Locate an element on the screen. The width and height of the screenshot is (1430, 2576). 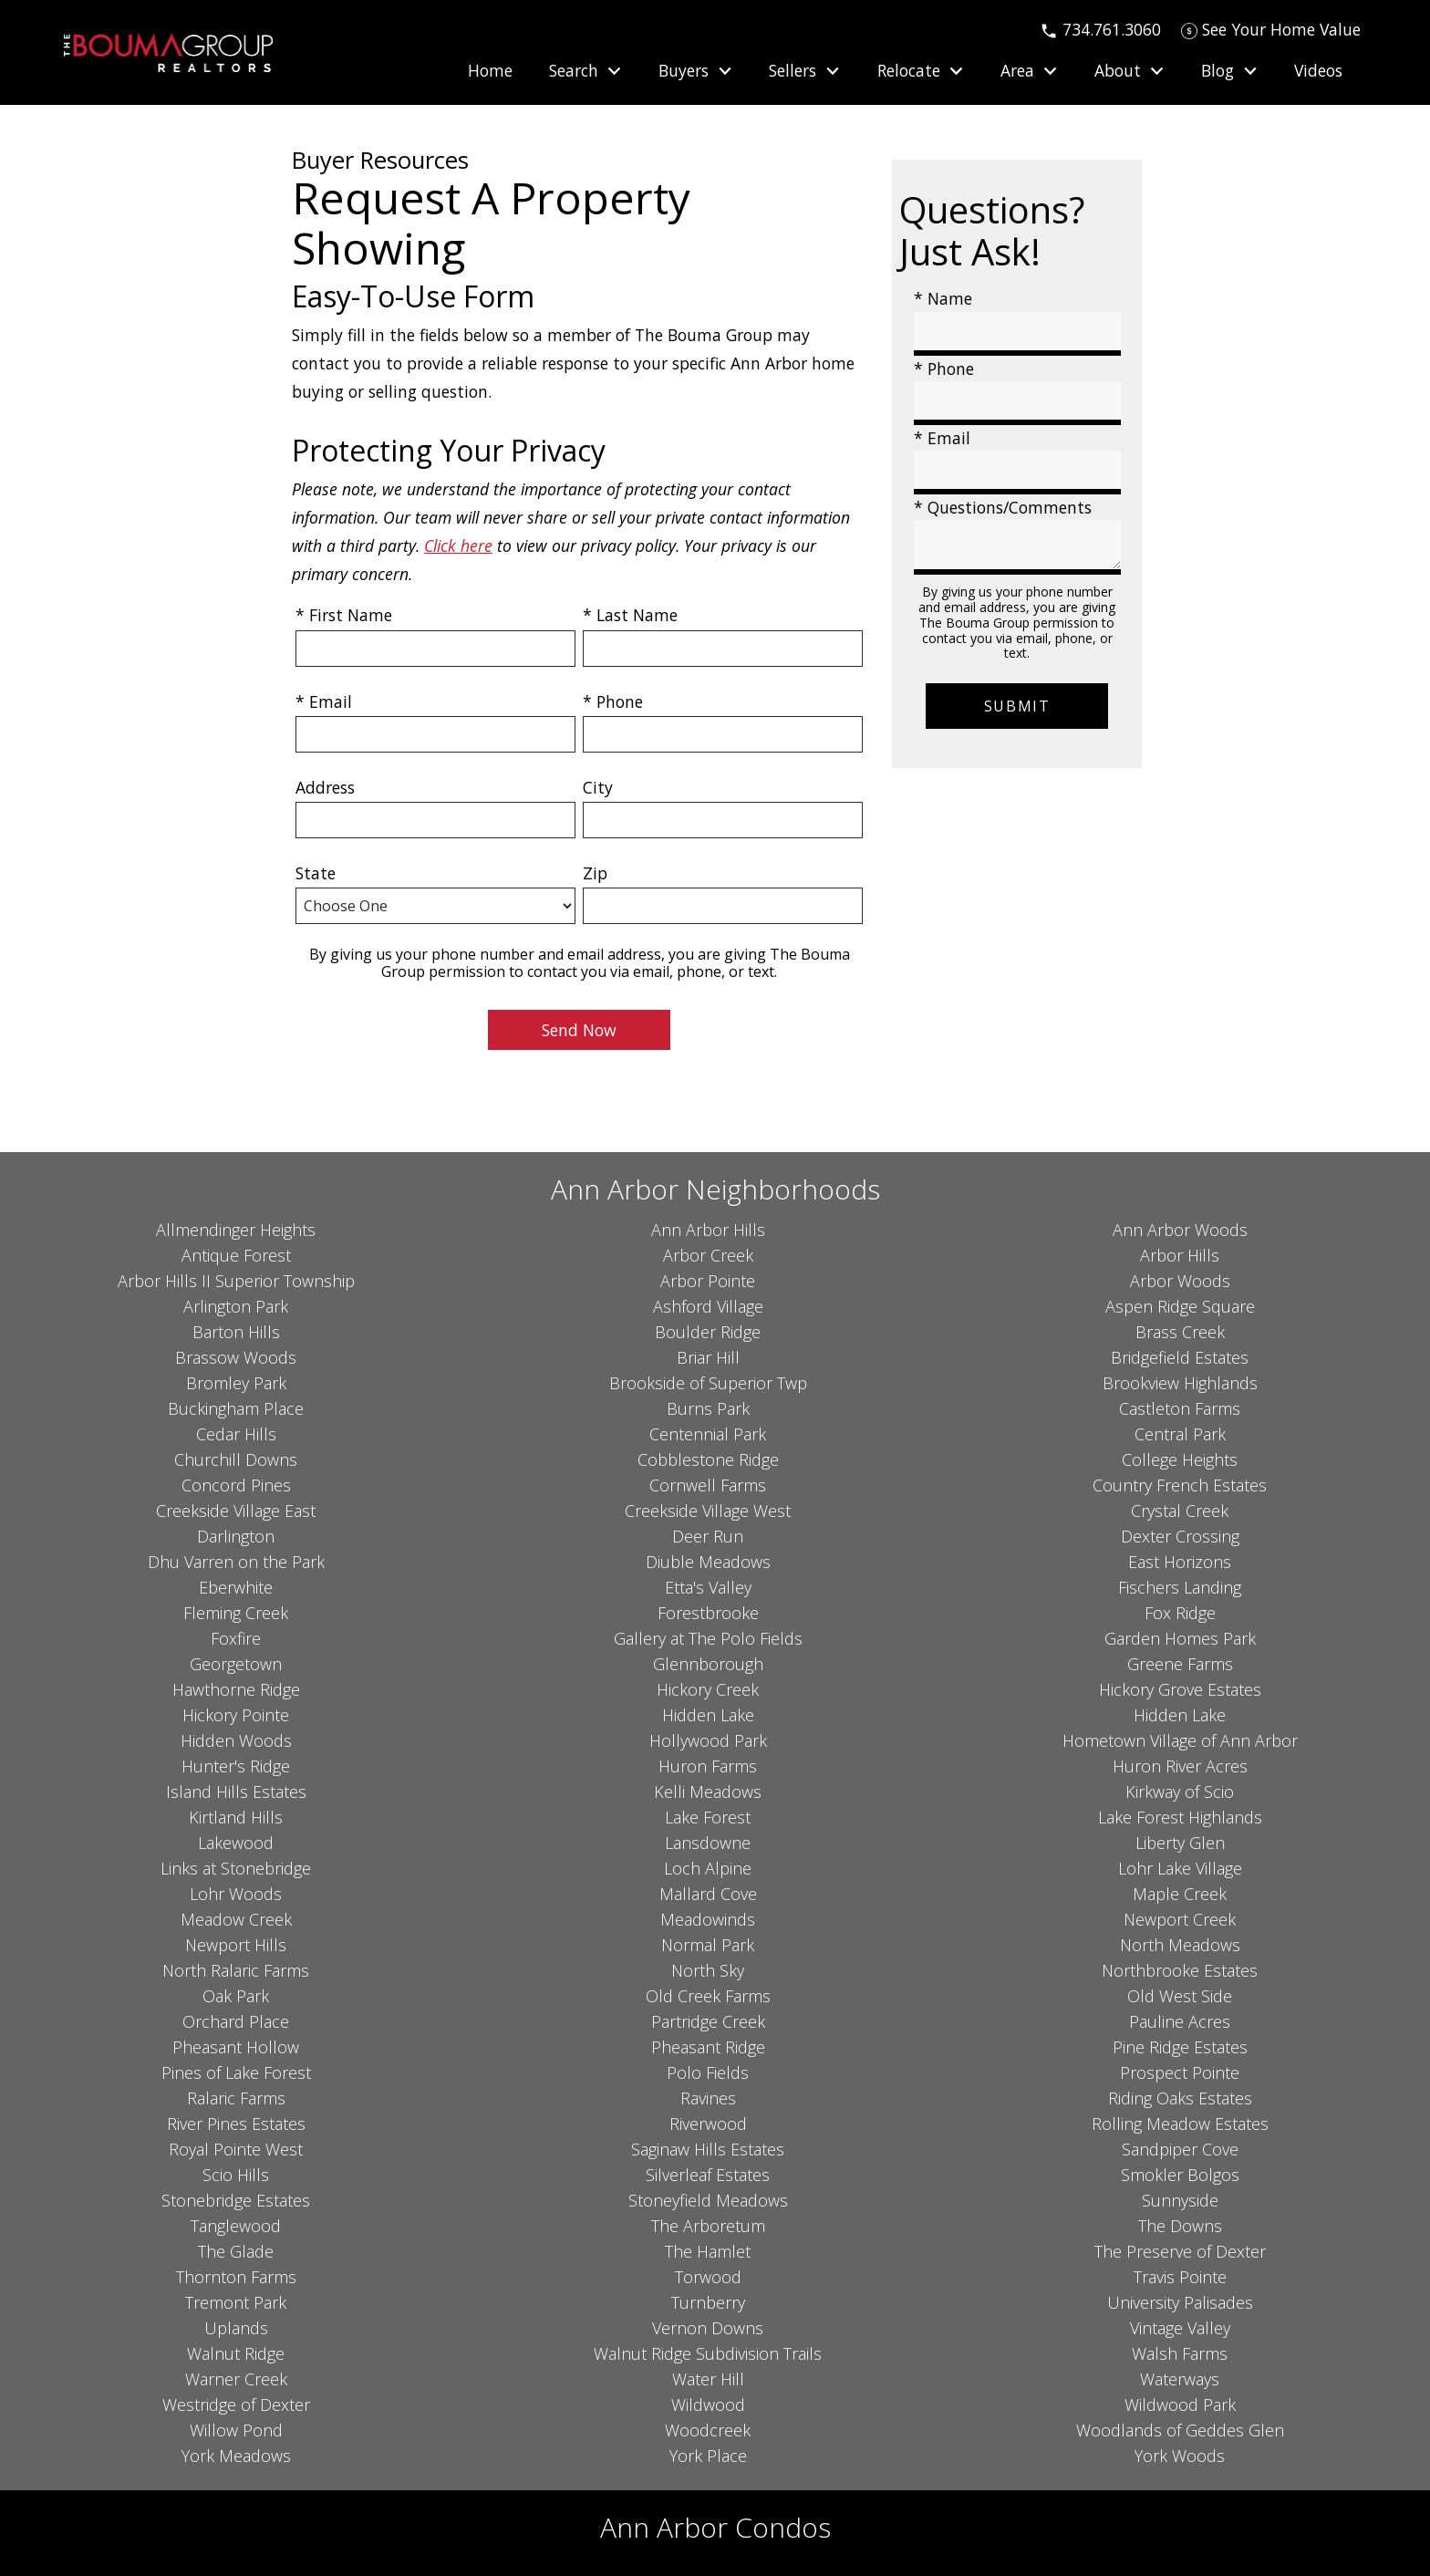
Scio Hills is located at coordinates (235, 2175).